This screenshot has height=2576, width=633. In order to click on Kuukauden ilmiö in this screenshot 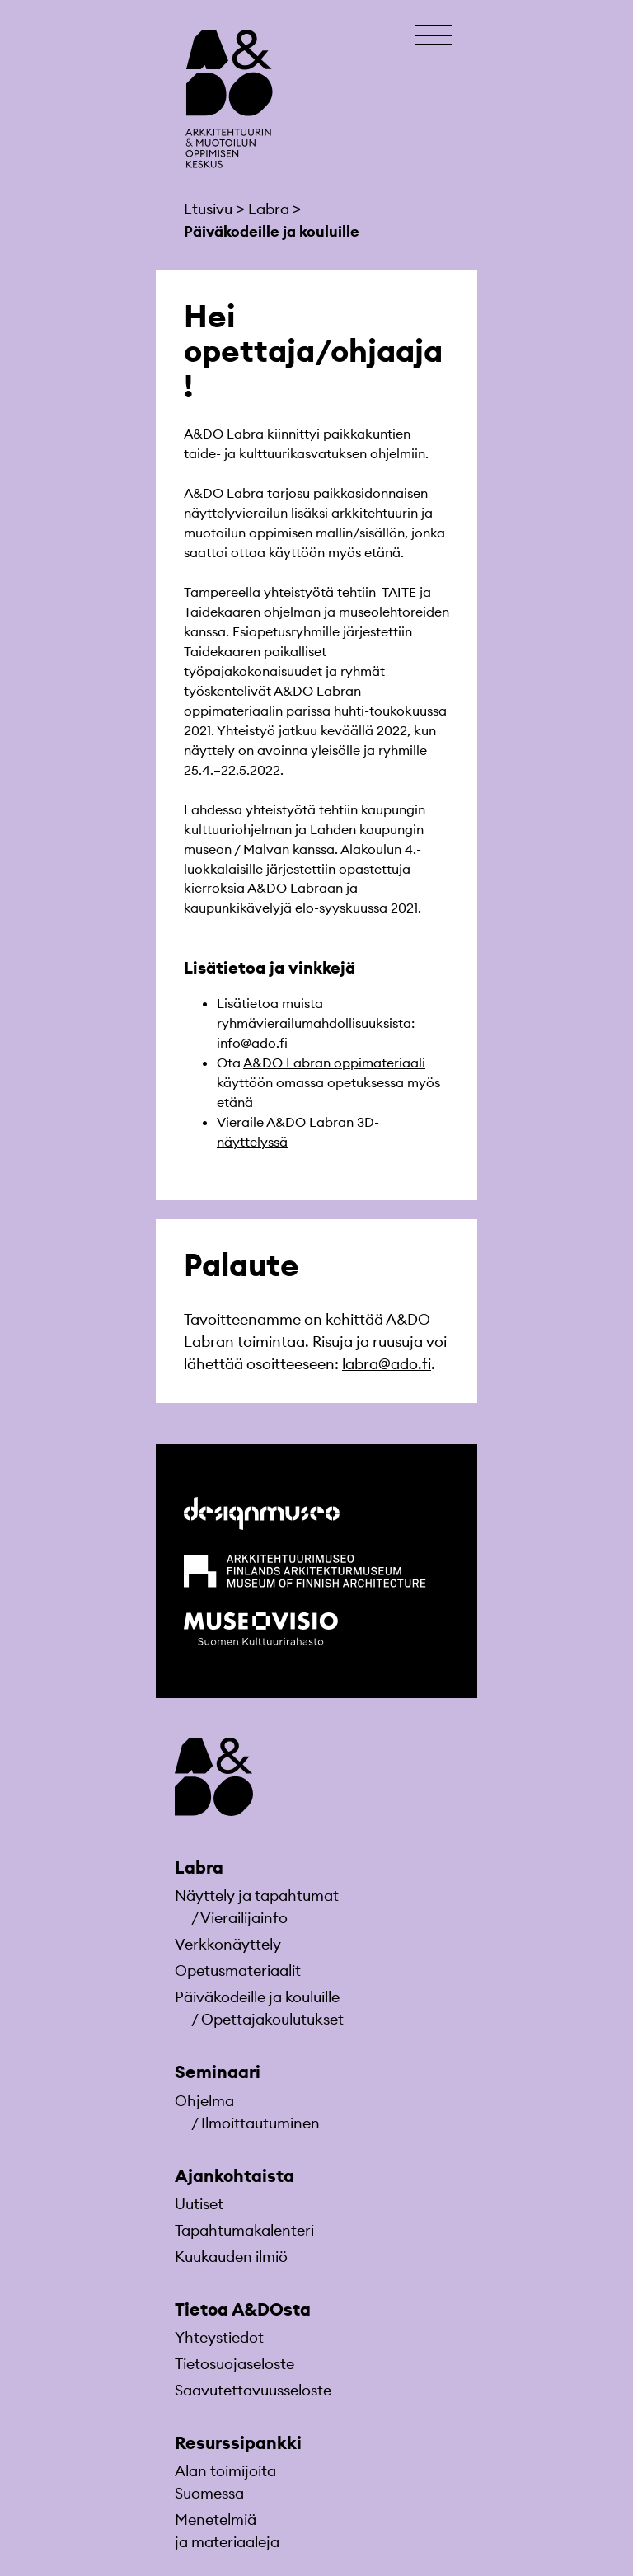, I will do `click(231, 2256)`.